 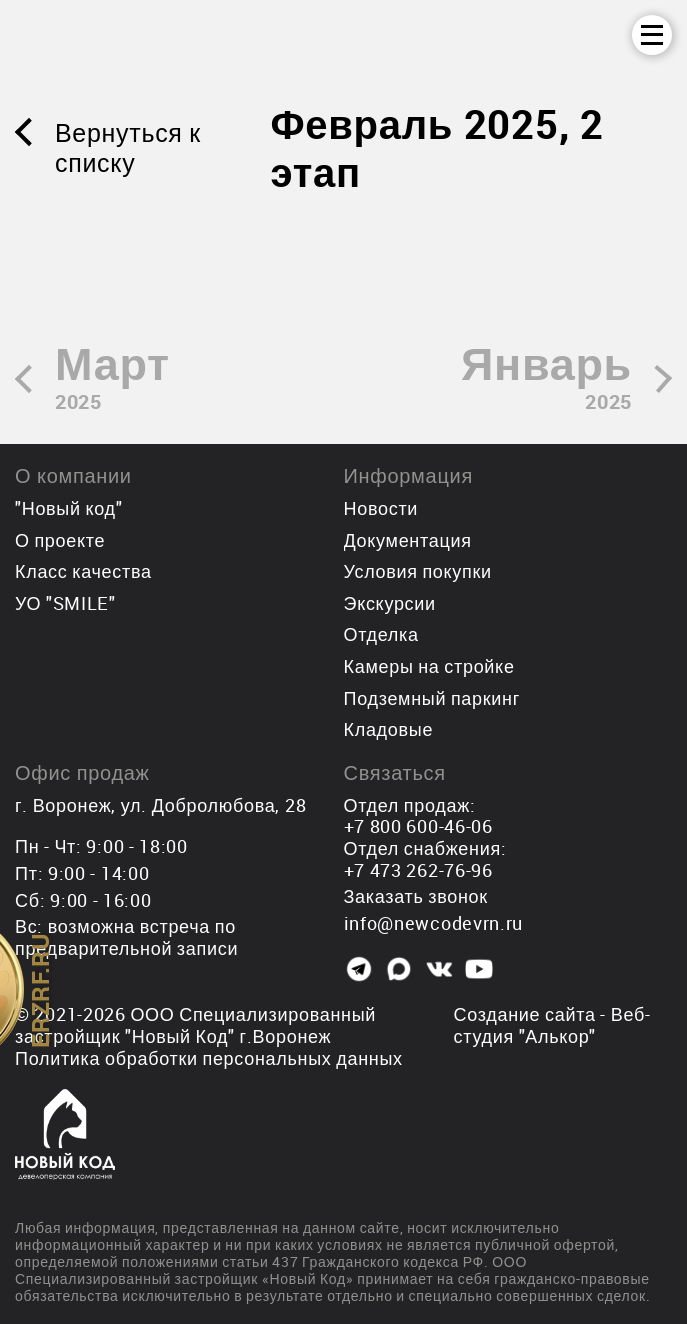 I want to click on +7 473 262-76-96, so click(x=418, y=870).